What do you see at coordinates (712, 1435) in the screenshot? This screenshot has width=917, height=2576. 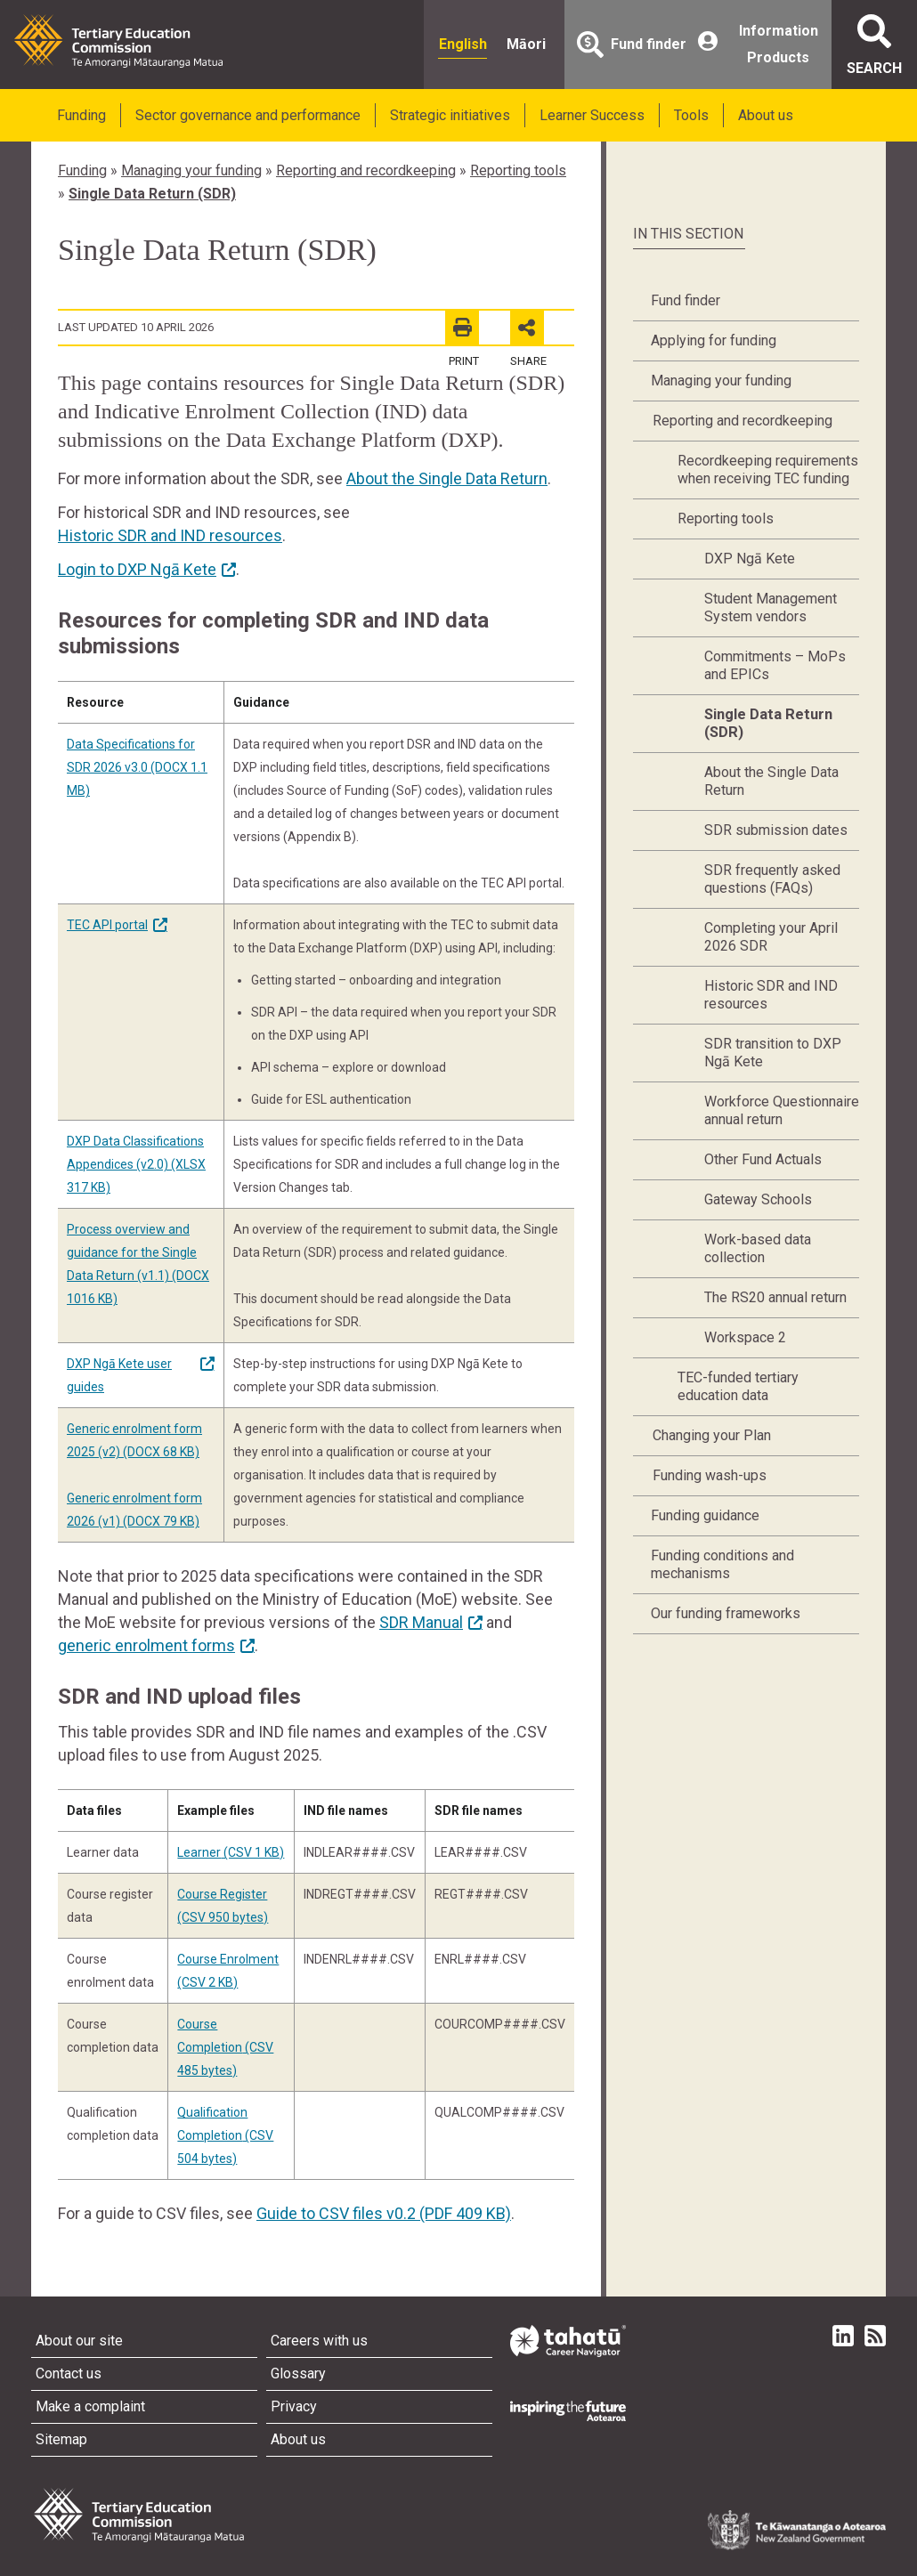 I see `Changing your Plan` at bounding box center [712, 1435].